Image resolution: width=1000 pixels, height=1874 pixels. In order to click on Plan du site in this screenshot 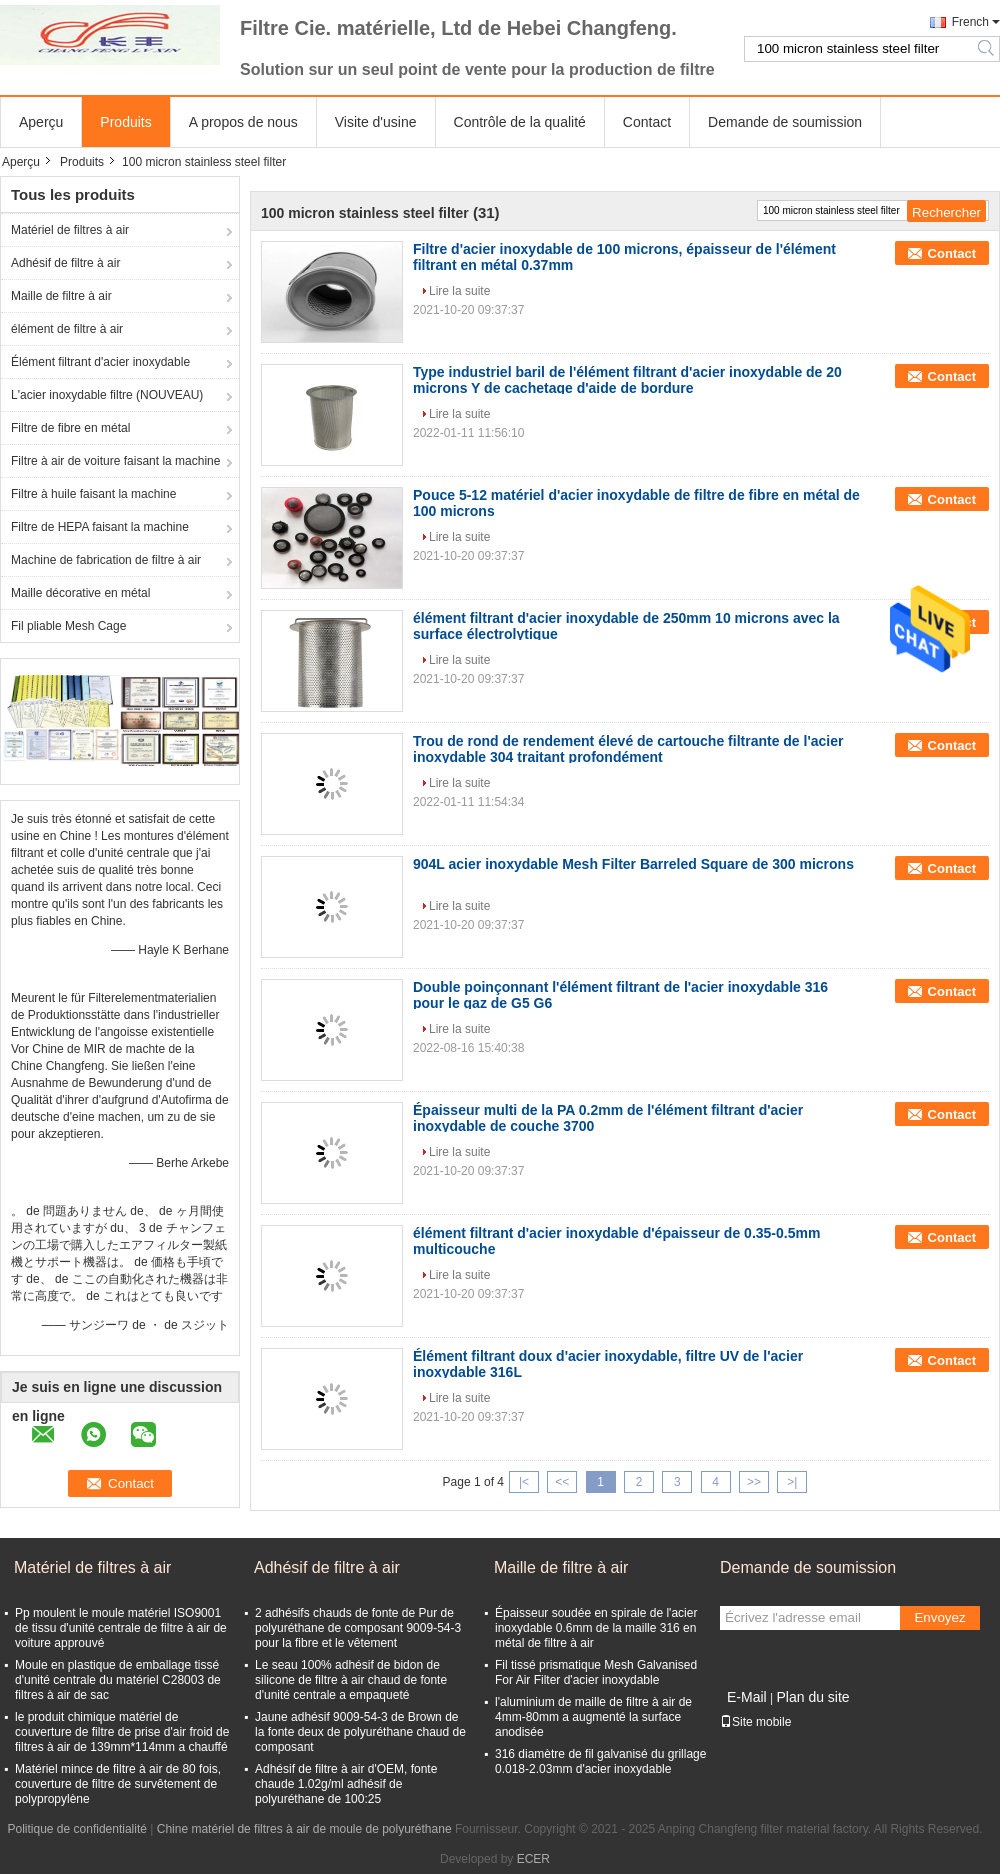, I will do `click(812, 1697)`.